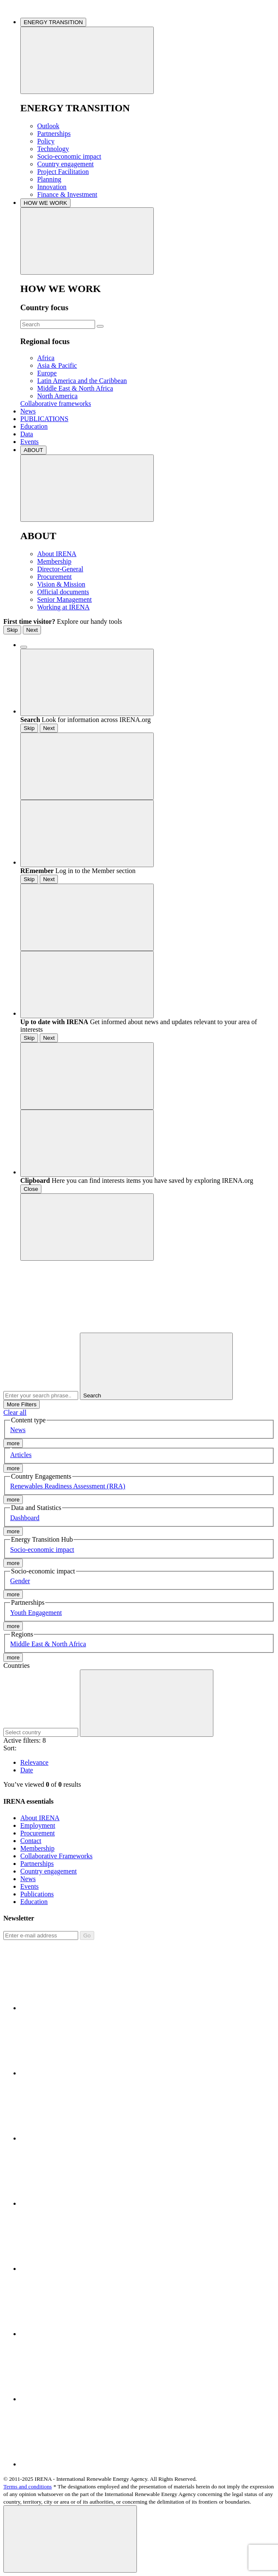  What do you see at coordinates (60, 569) in the screenshot?
I see `Director-General` at bounding box center [60, 569].